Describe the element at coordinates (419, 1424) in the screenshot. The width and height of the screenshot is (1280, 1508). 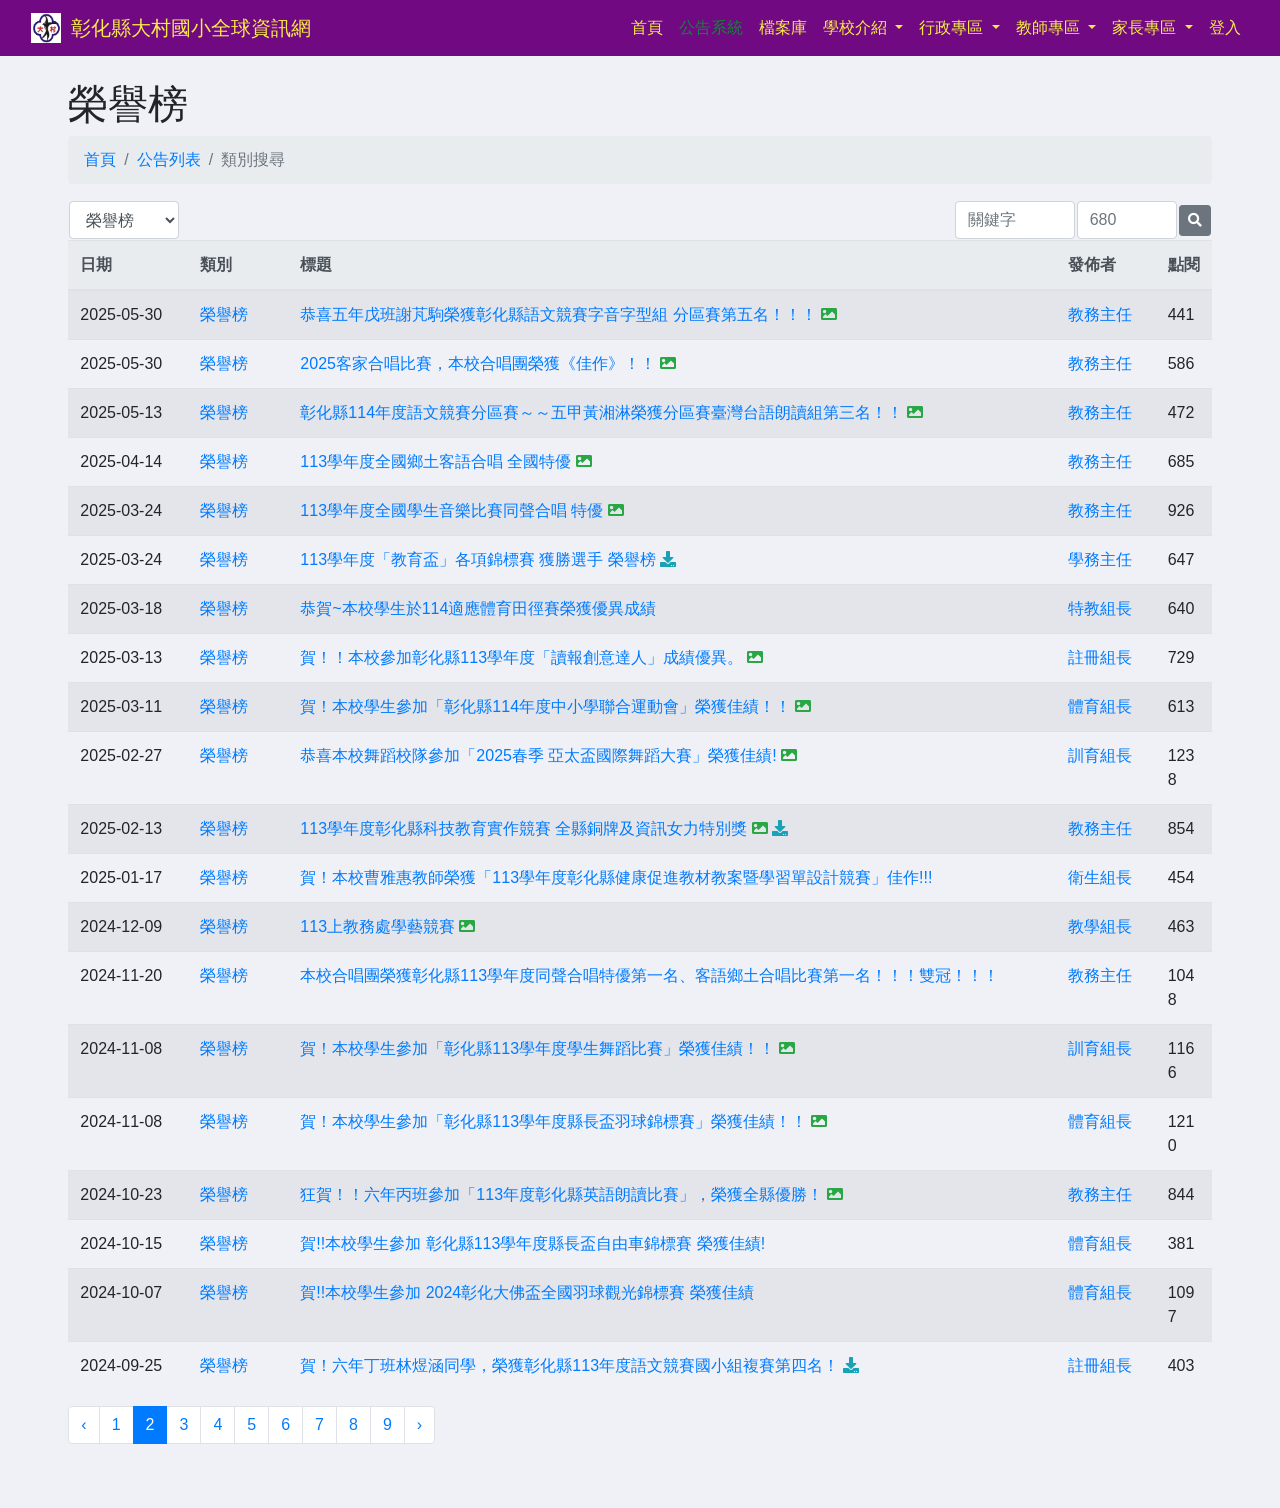
I see `› [下一頁 »]` at that location.